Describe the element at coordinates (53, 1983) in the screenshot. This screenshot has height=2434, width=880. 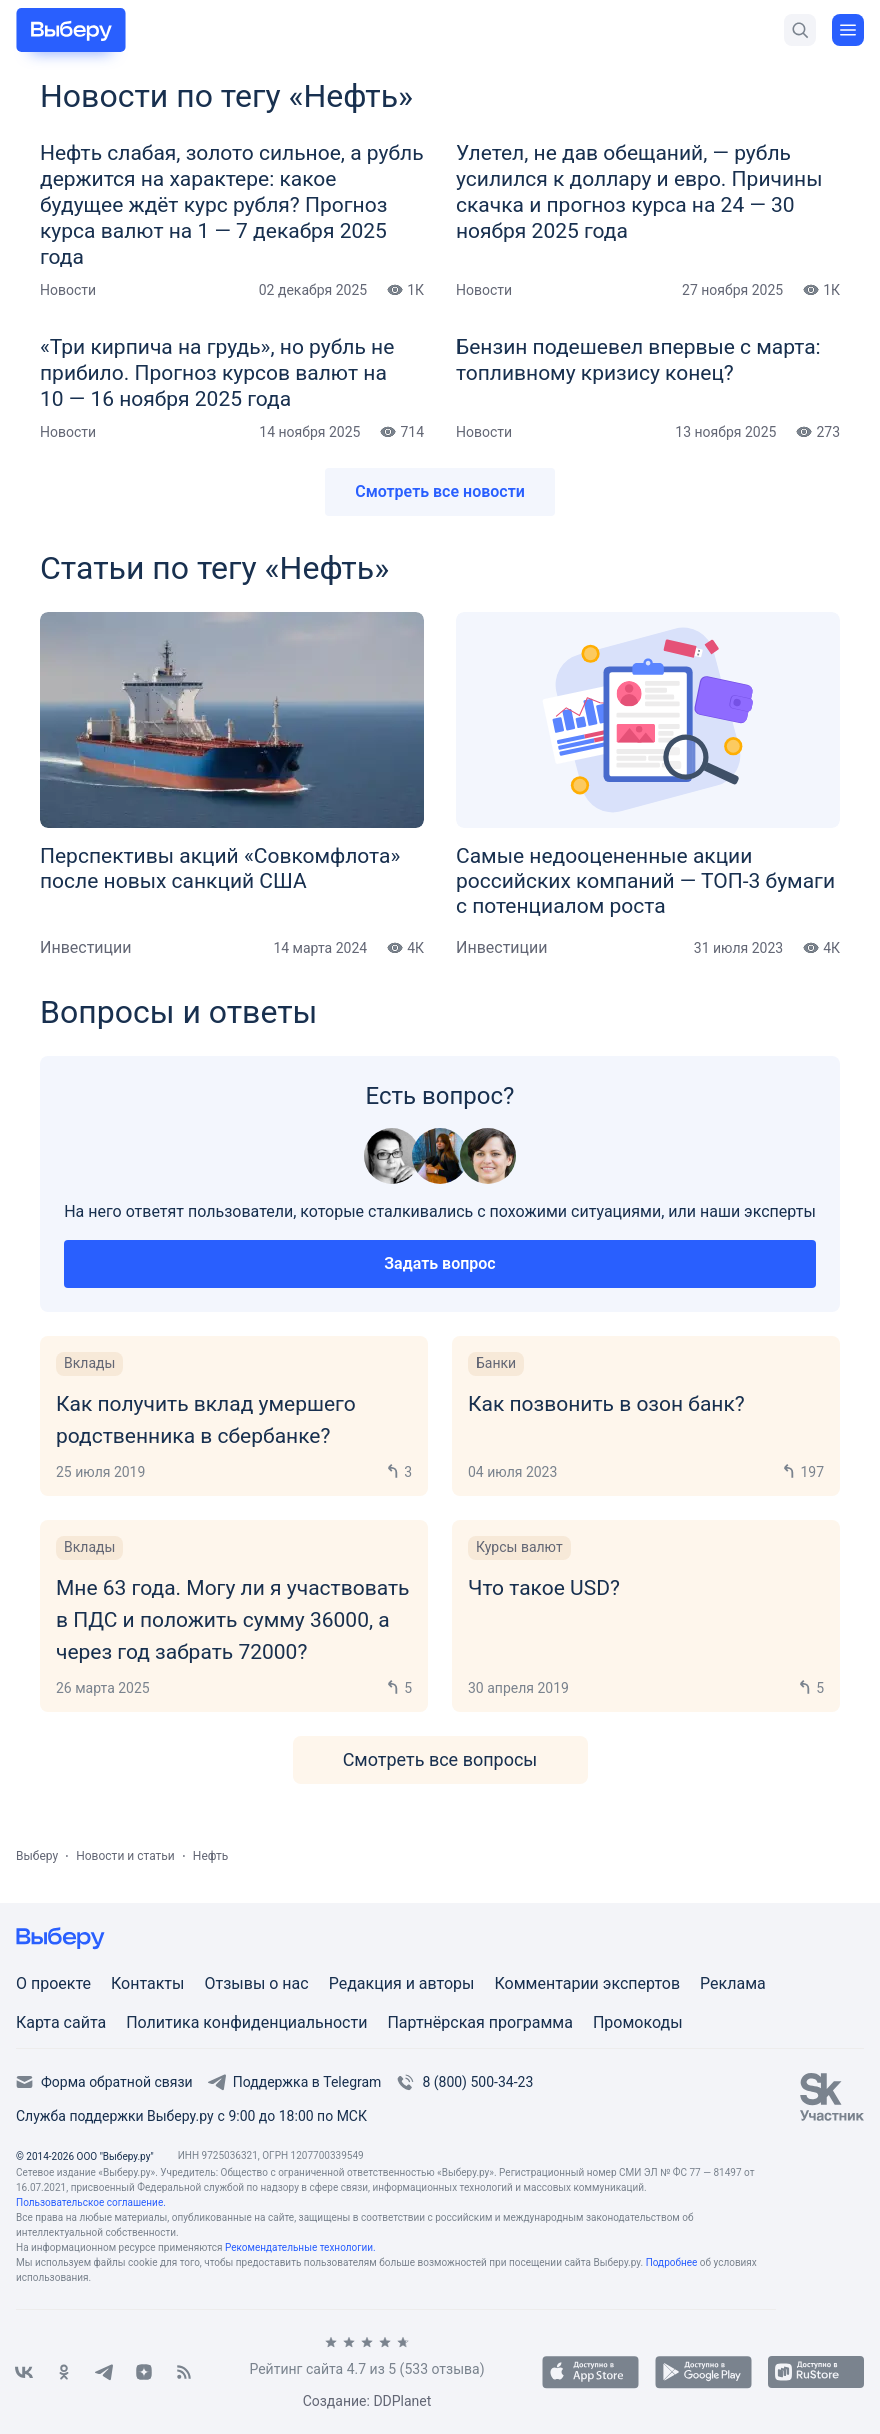
I see `О проекте` at that location.